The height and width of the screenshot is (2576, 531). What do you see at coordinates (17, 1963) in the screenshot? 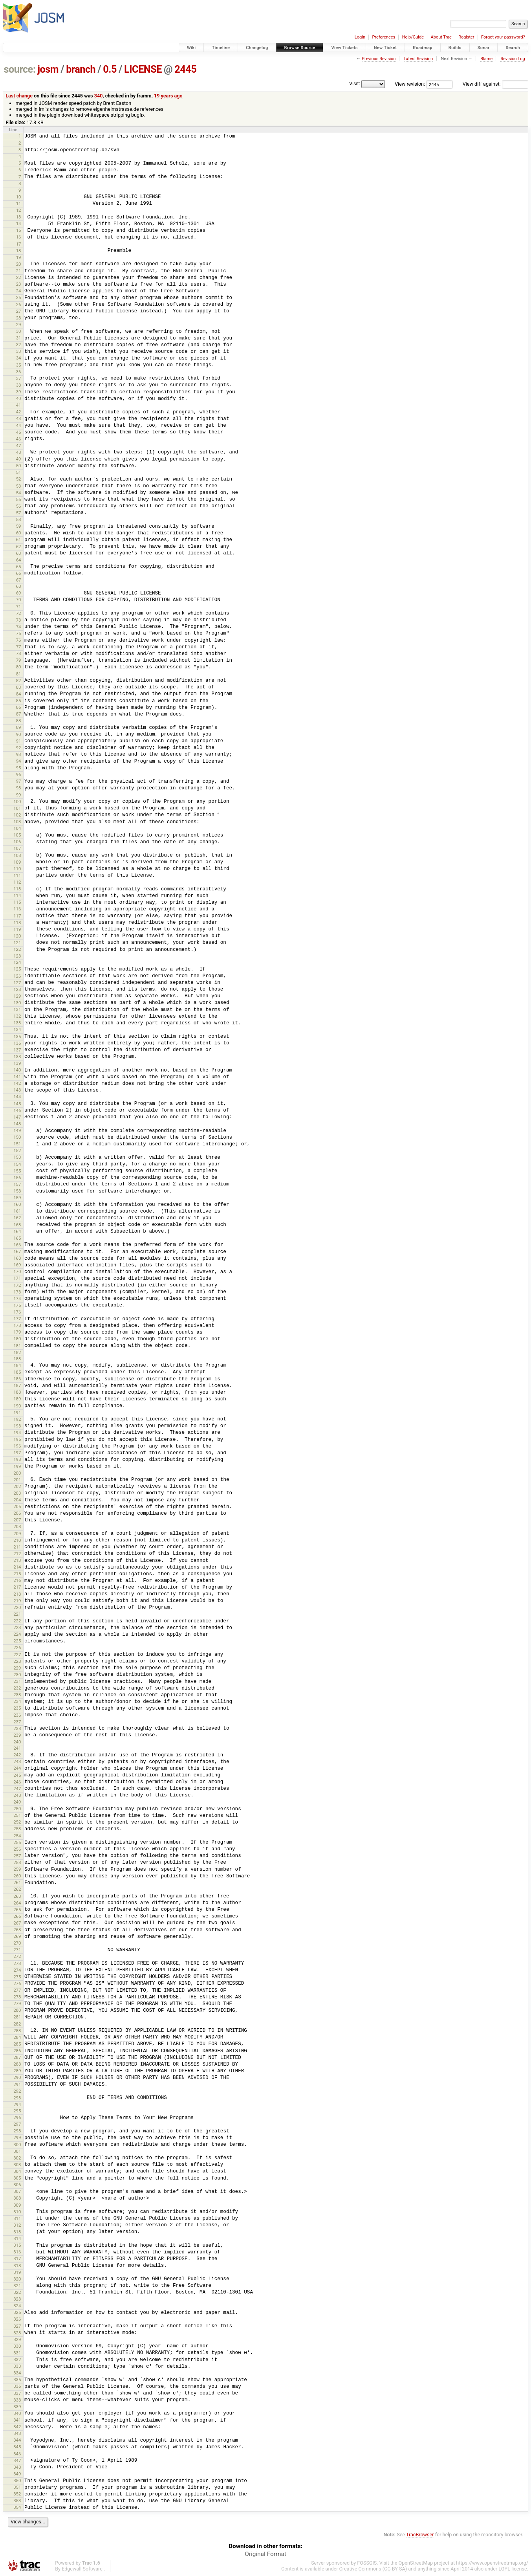
I see `273` at bounding box center [17, 1963].